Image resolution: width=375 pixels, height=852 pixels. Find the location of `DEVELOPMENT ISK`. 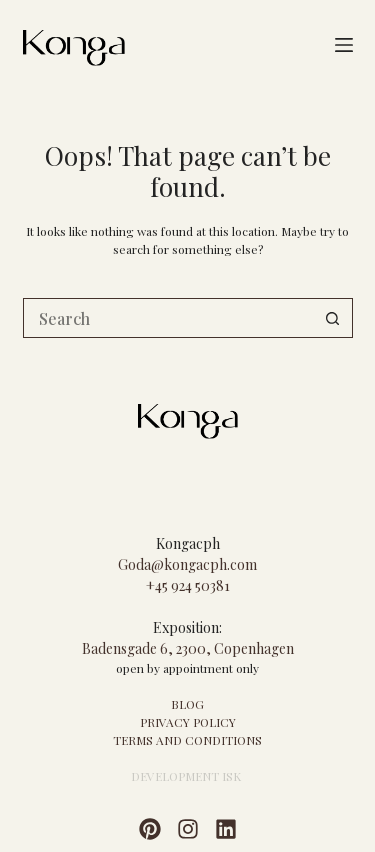

DEVELOPMENT ISK is located at coordinates (186, 776).